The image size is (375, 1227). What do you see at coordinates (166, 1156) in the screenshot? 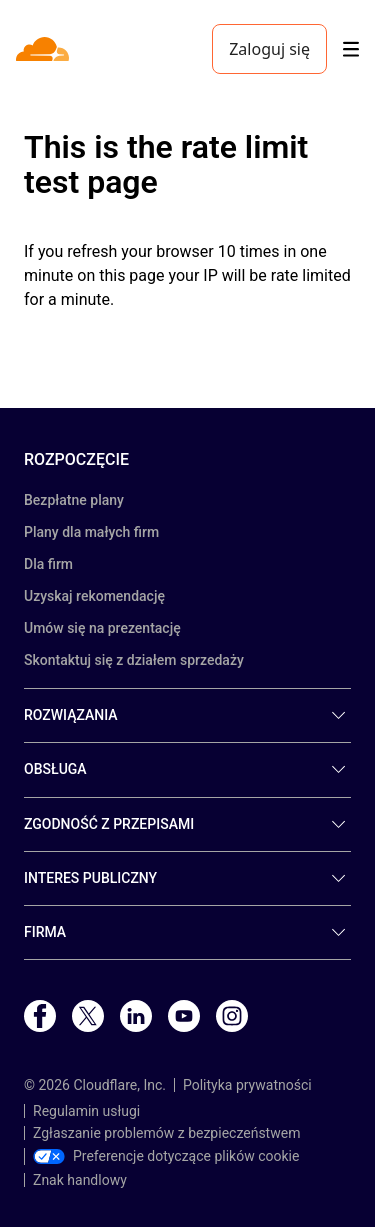
I see `Preferencje dotyczące plików cookie` at bounding box center [166, 1156].